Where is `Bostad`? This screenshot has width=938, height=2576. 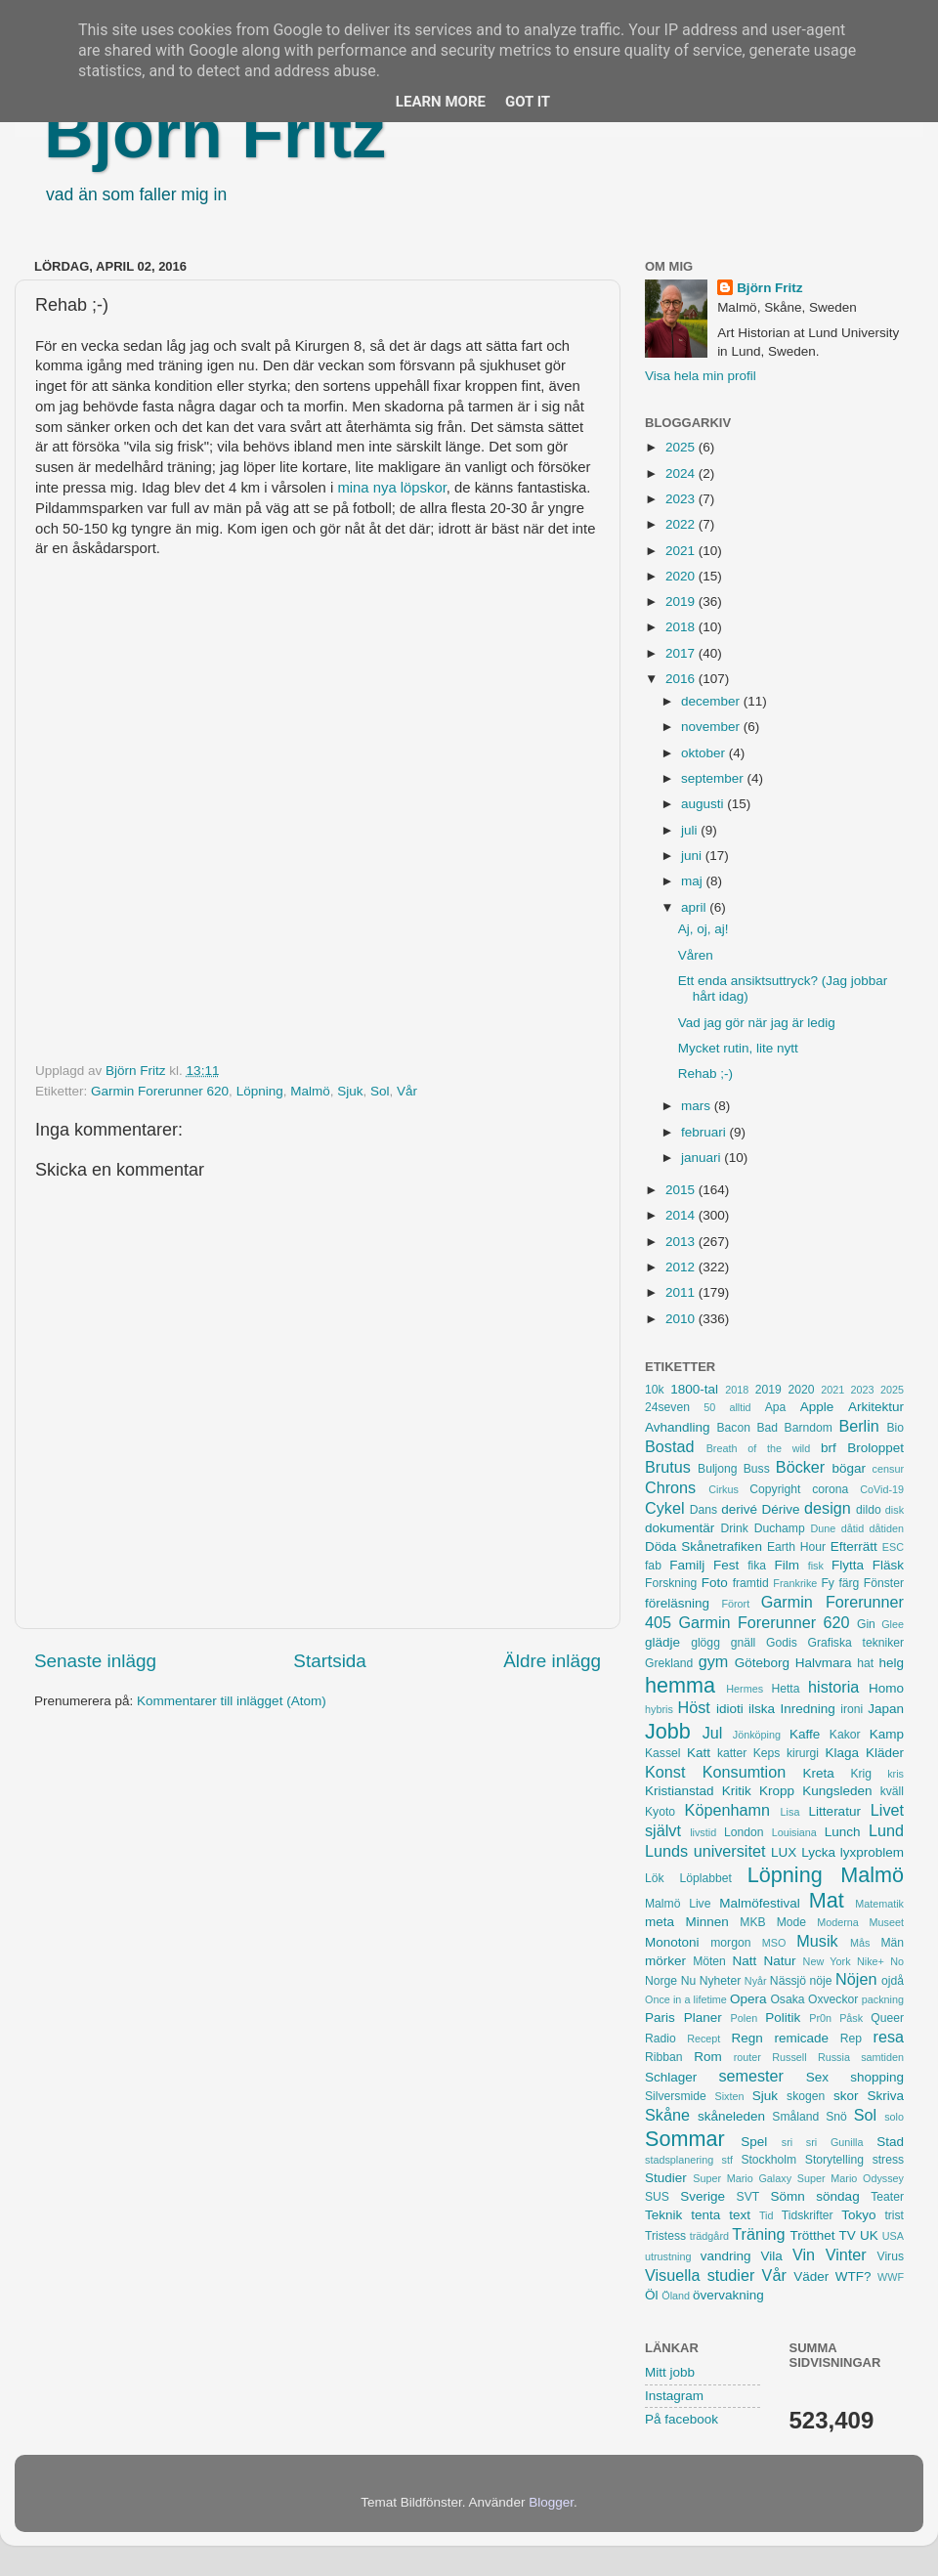
Bostad is located at coordinates (669, 1446).